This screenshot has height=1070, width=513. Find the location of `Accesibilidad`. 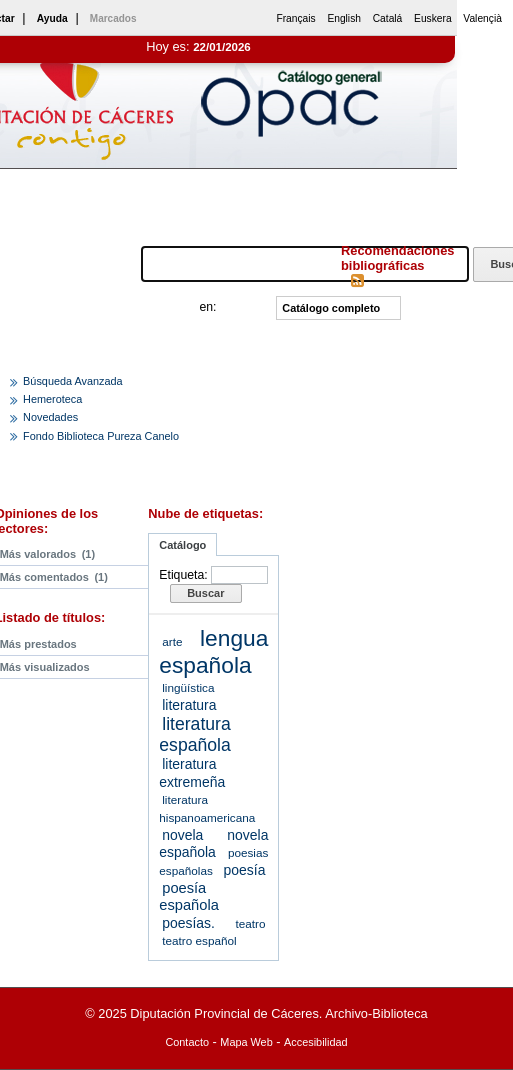

Accesibilidad is located at coordinates (315, 1042).